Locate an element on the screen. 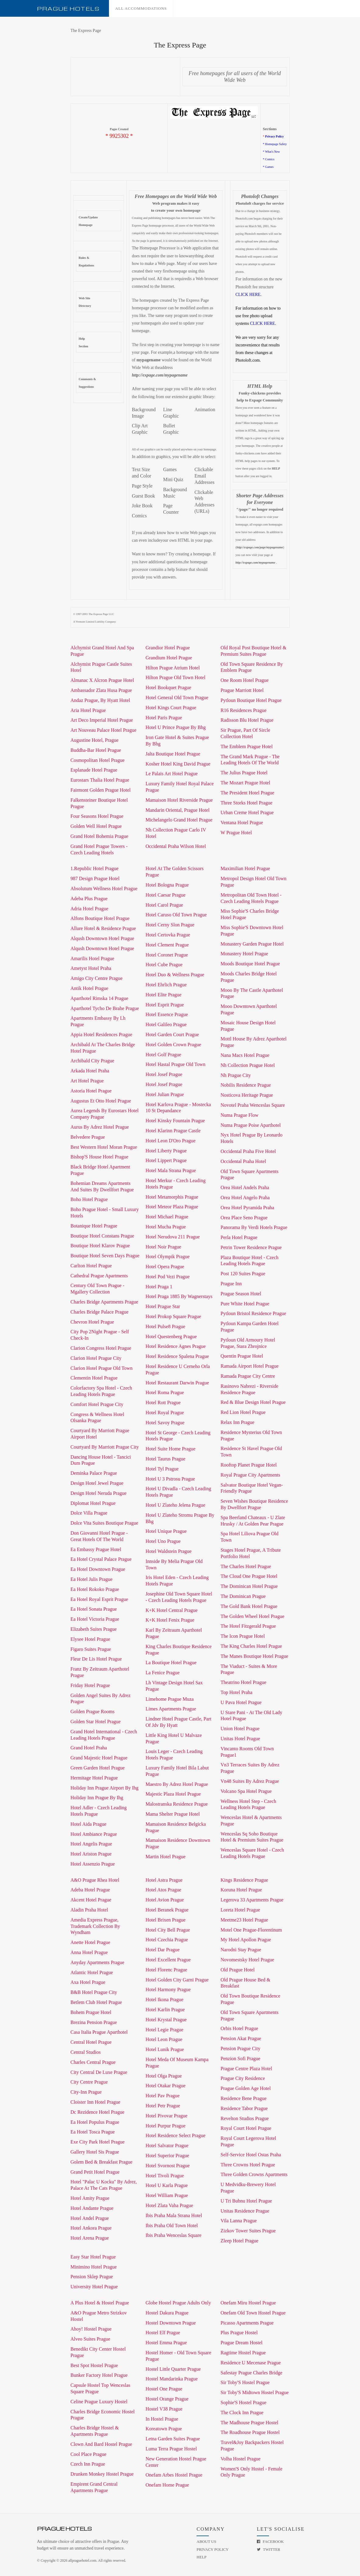  Zizkov Tower Suites Prague is located at coordinates (248, 2230).